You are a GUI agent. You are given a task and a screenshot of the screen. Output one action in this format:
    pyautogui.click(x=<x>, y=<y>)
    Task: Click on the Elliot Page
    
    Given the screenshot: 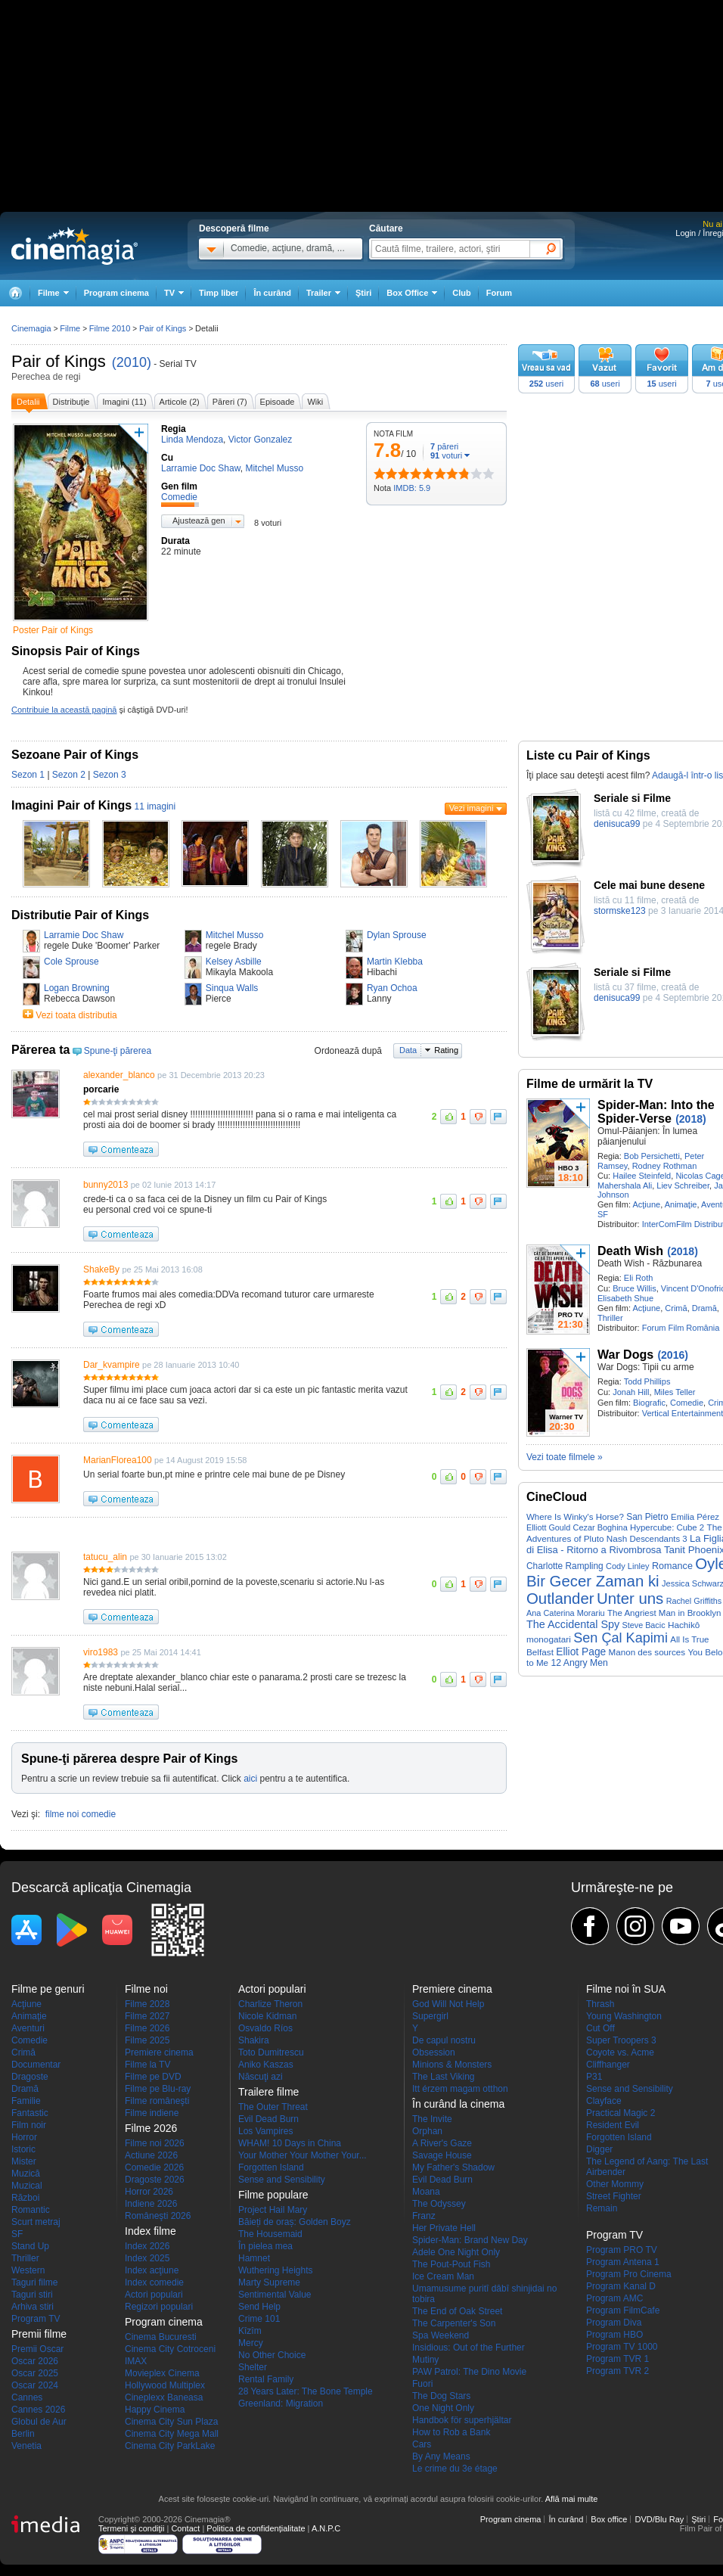 What is the action you would take?
    pyautogui.click(x=581, y=1652)
    